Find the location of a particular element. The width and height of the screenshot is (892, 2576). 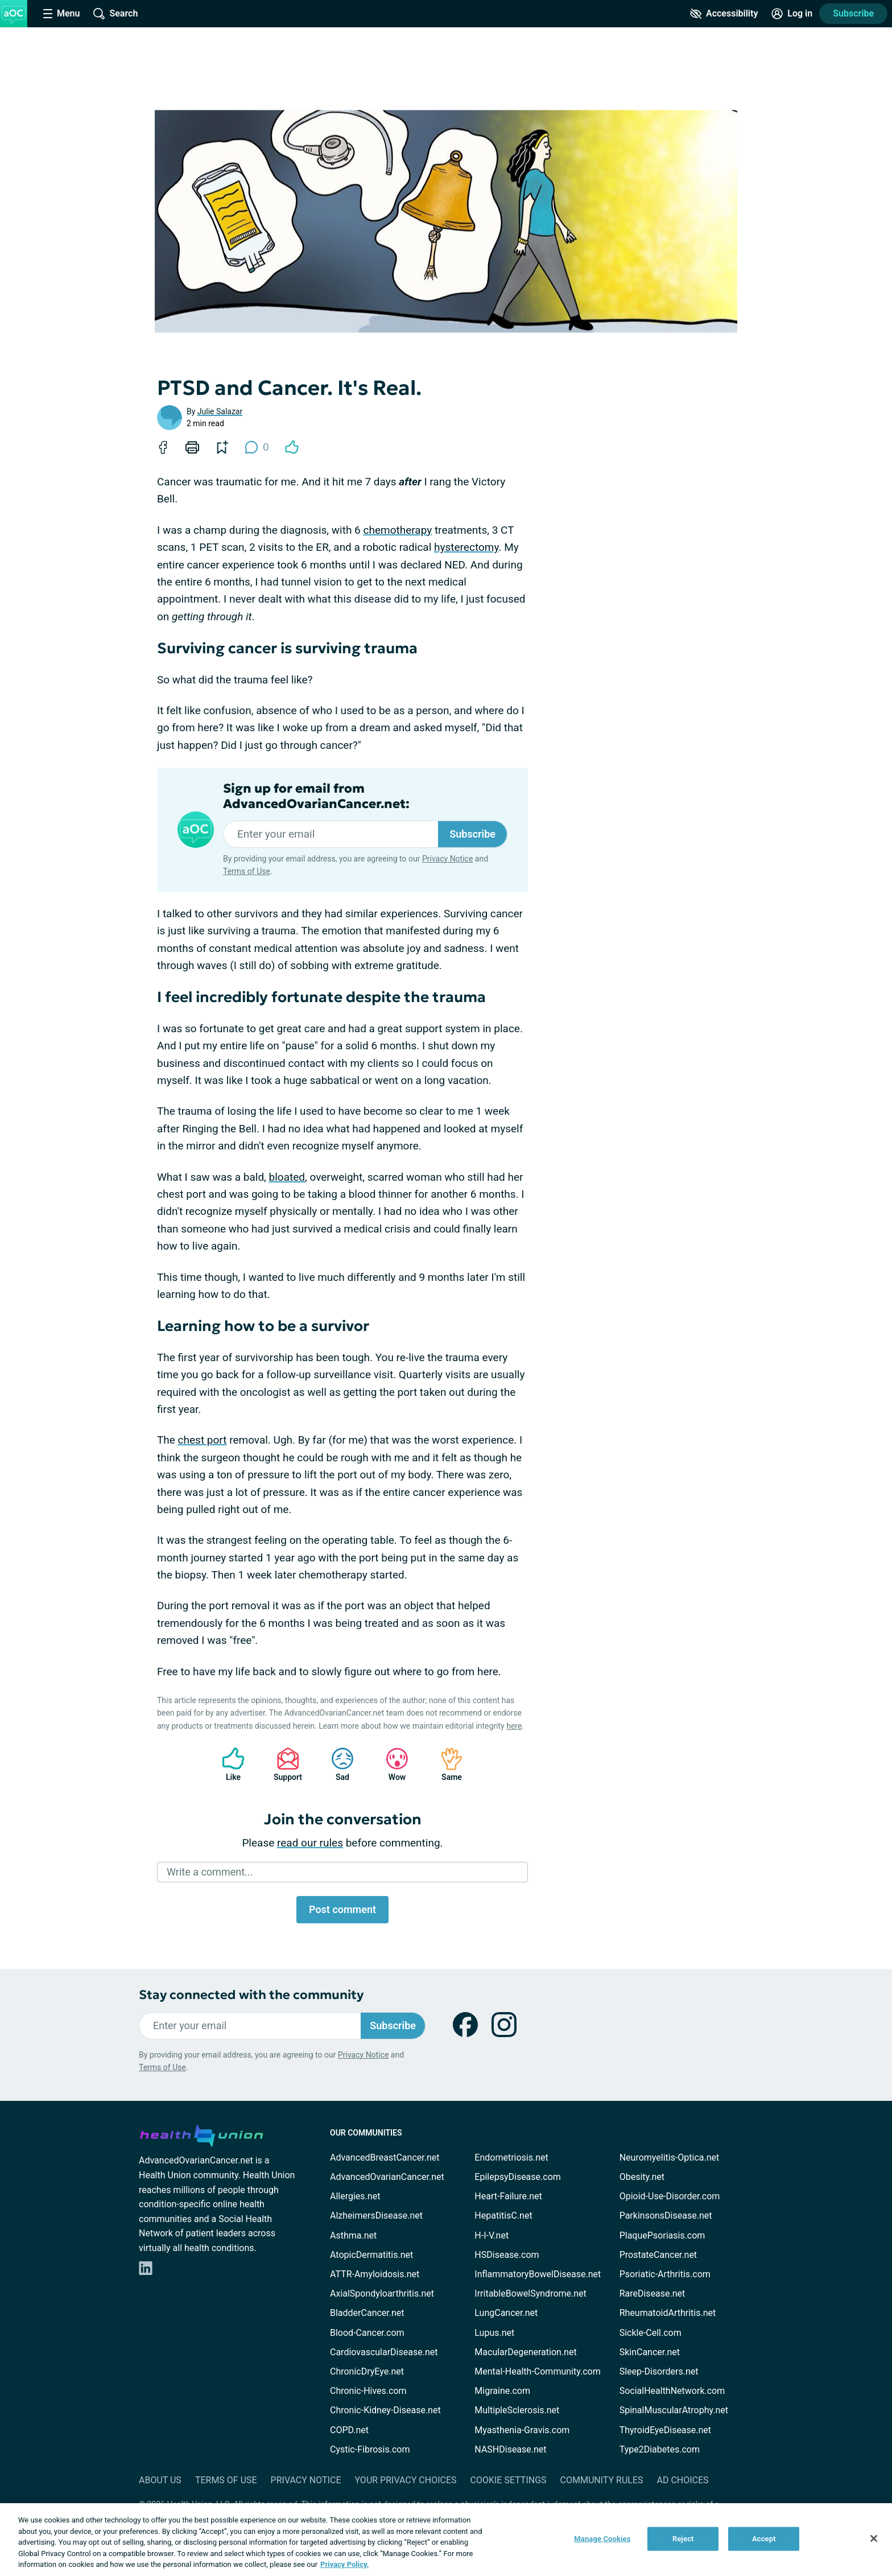

hysterectomy is located at coordinates (466, 547).